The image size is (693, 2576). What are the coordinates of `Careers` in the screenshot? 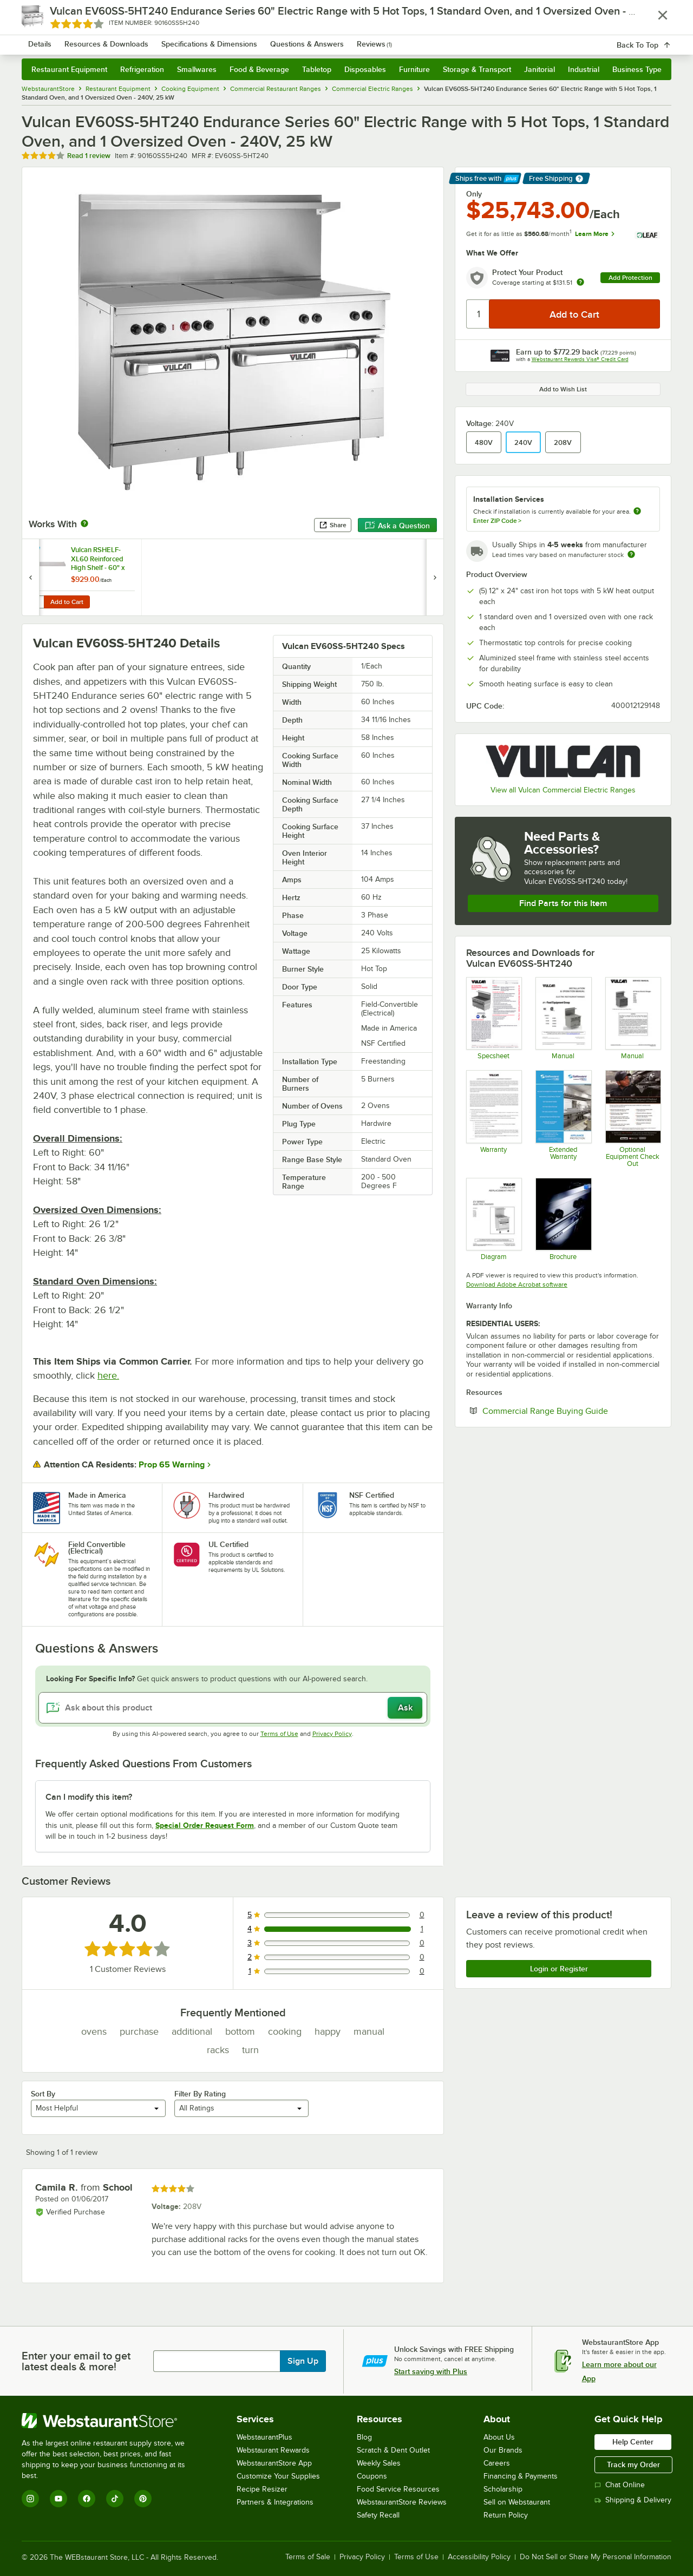 It's located at (496, 2463).